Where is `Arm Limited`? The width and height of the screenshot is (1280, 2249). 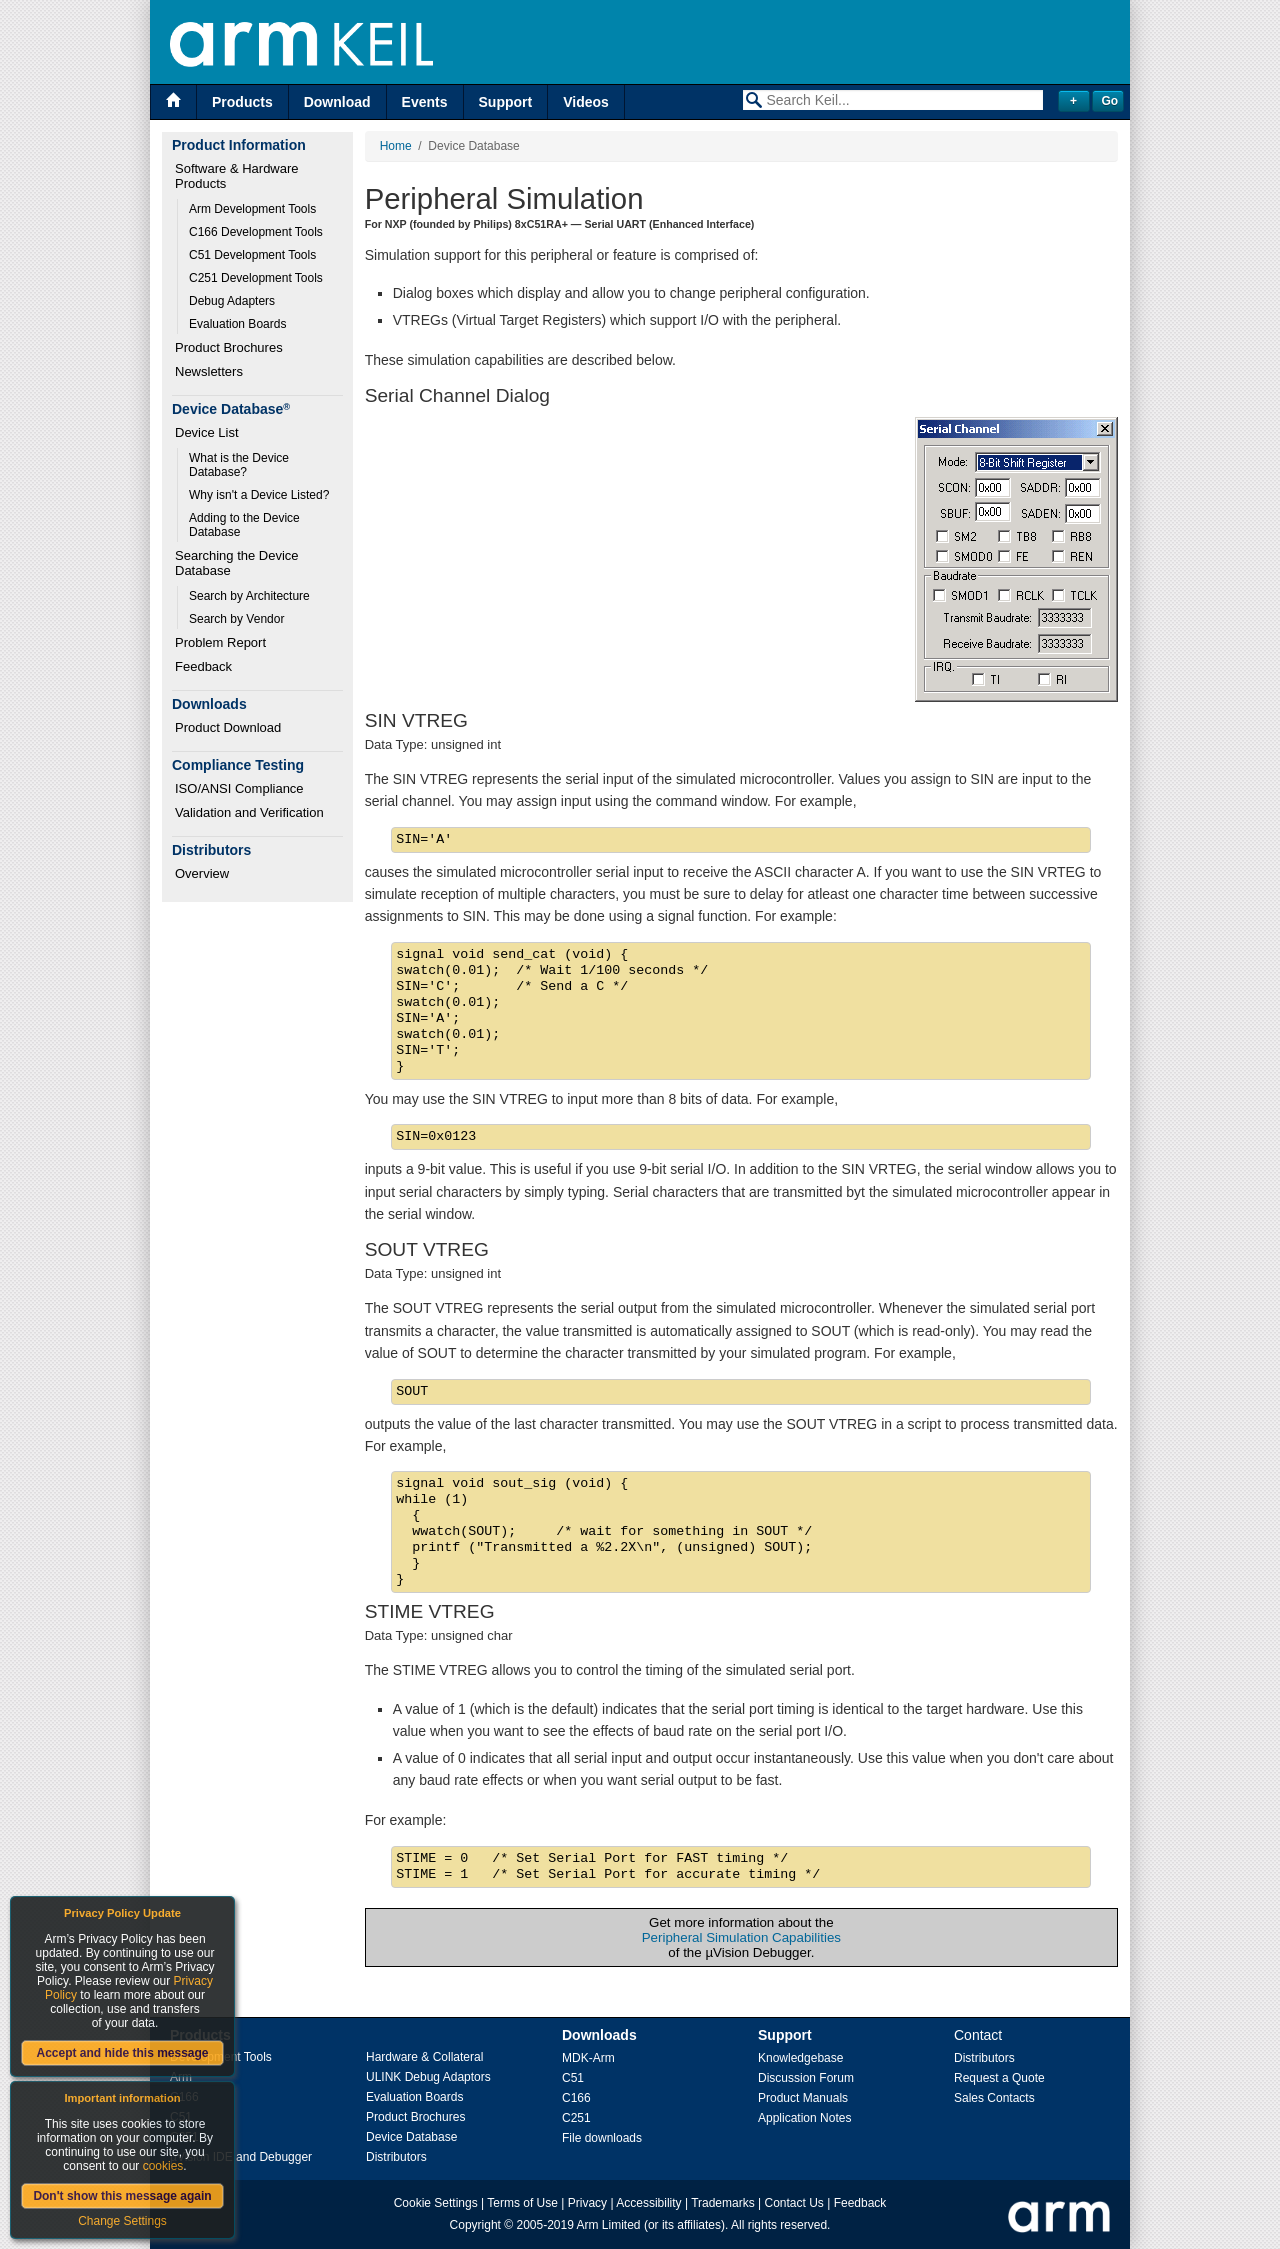
Arm Limited is located at coordinates (609, 2225).